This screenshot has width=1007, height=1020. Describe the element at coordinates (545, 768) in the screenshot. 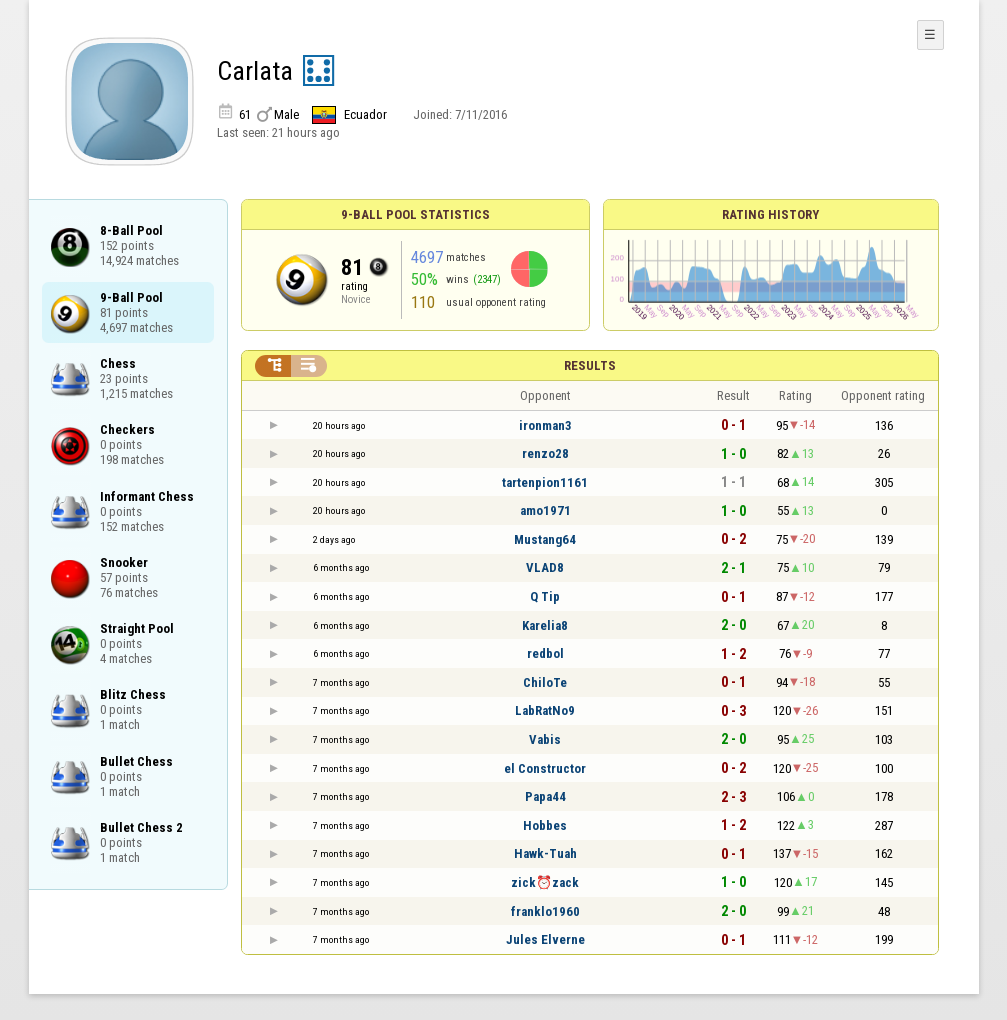

I see `el Constructor` at that location.